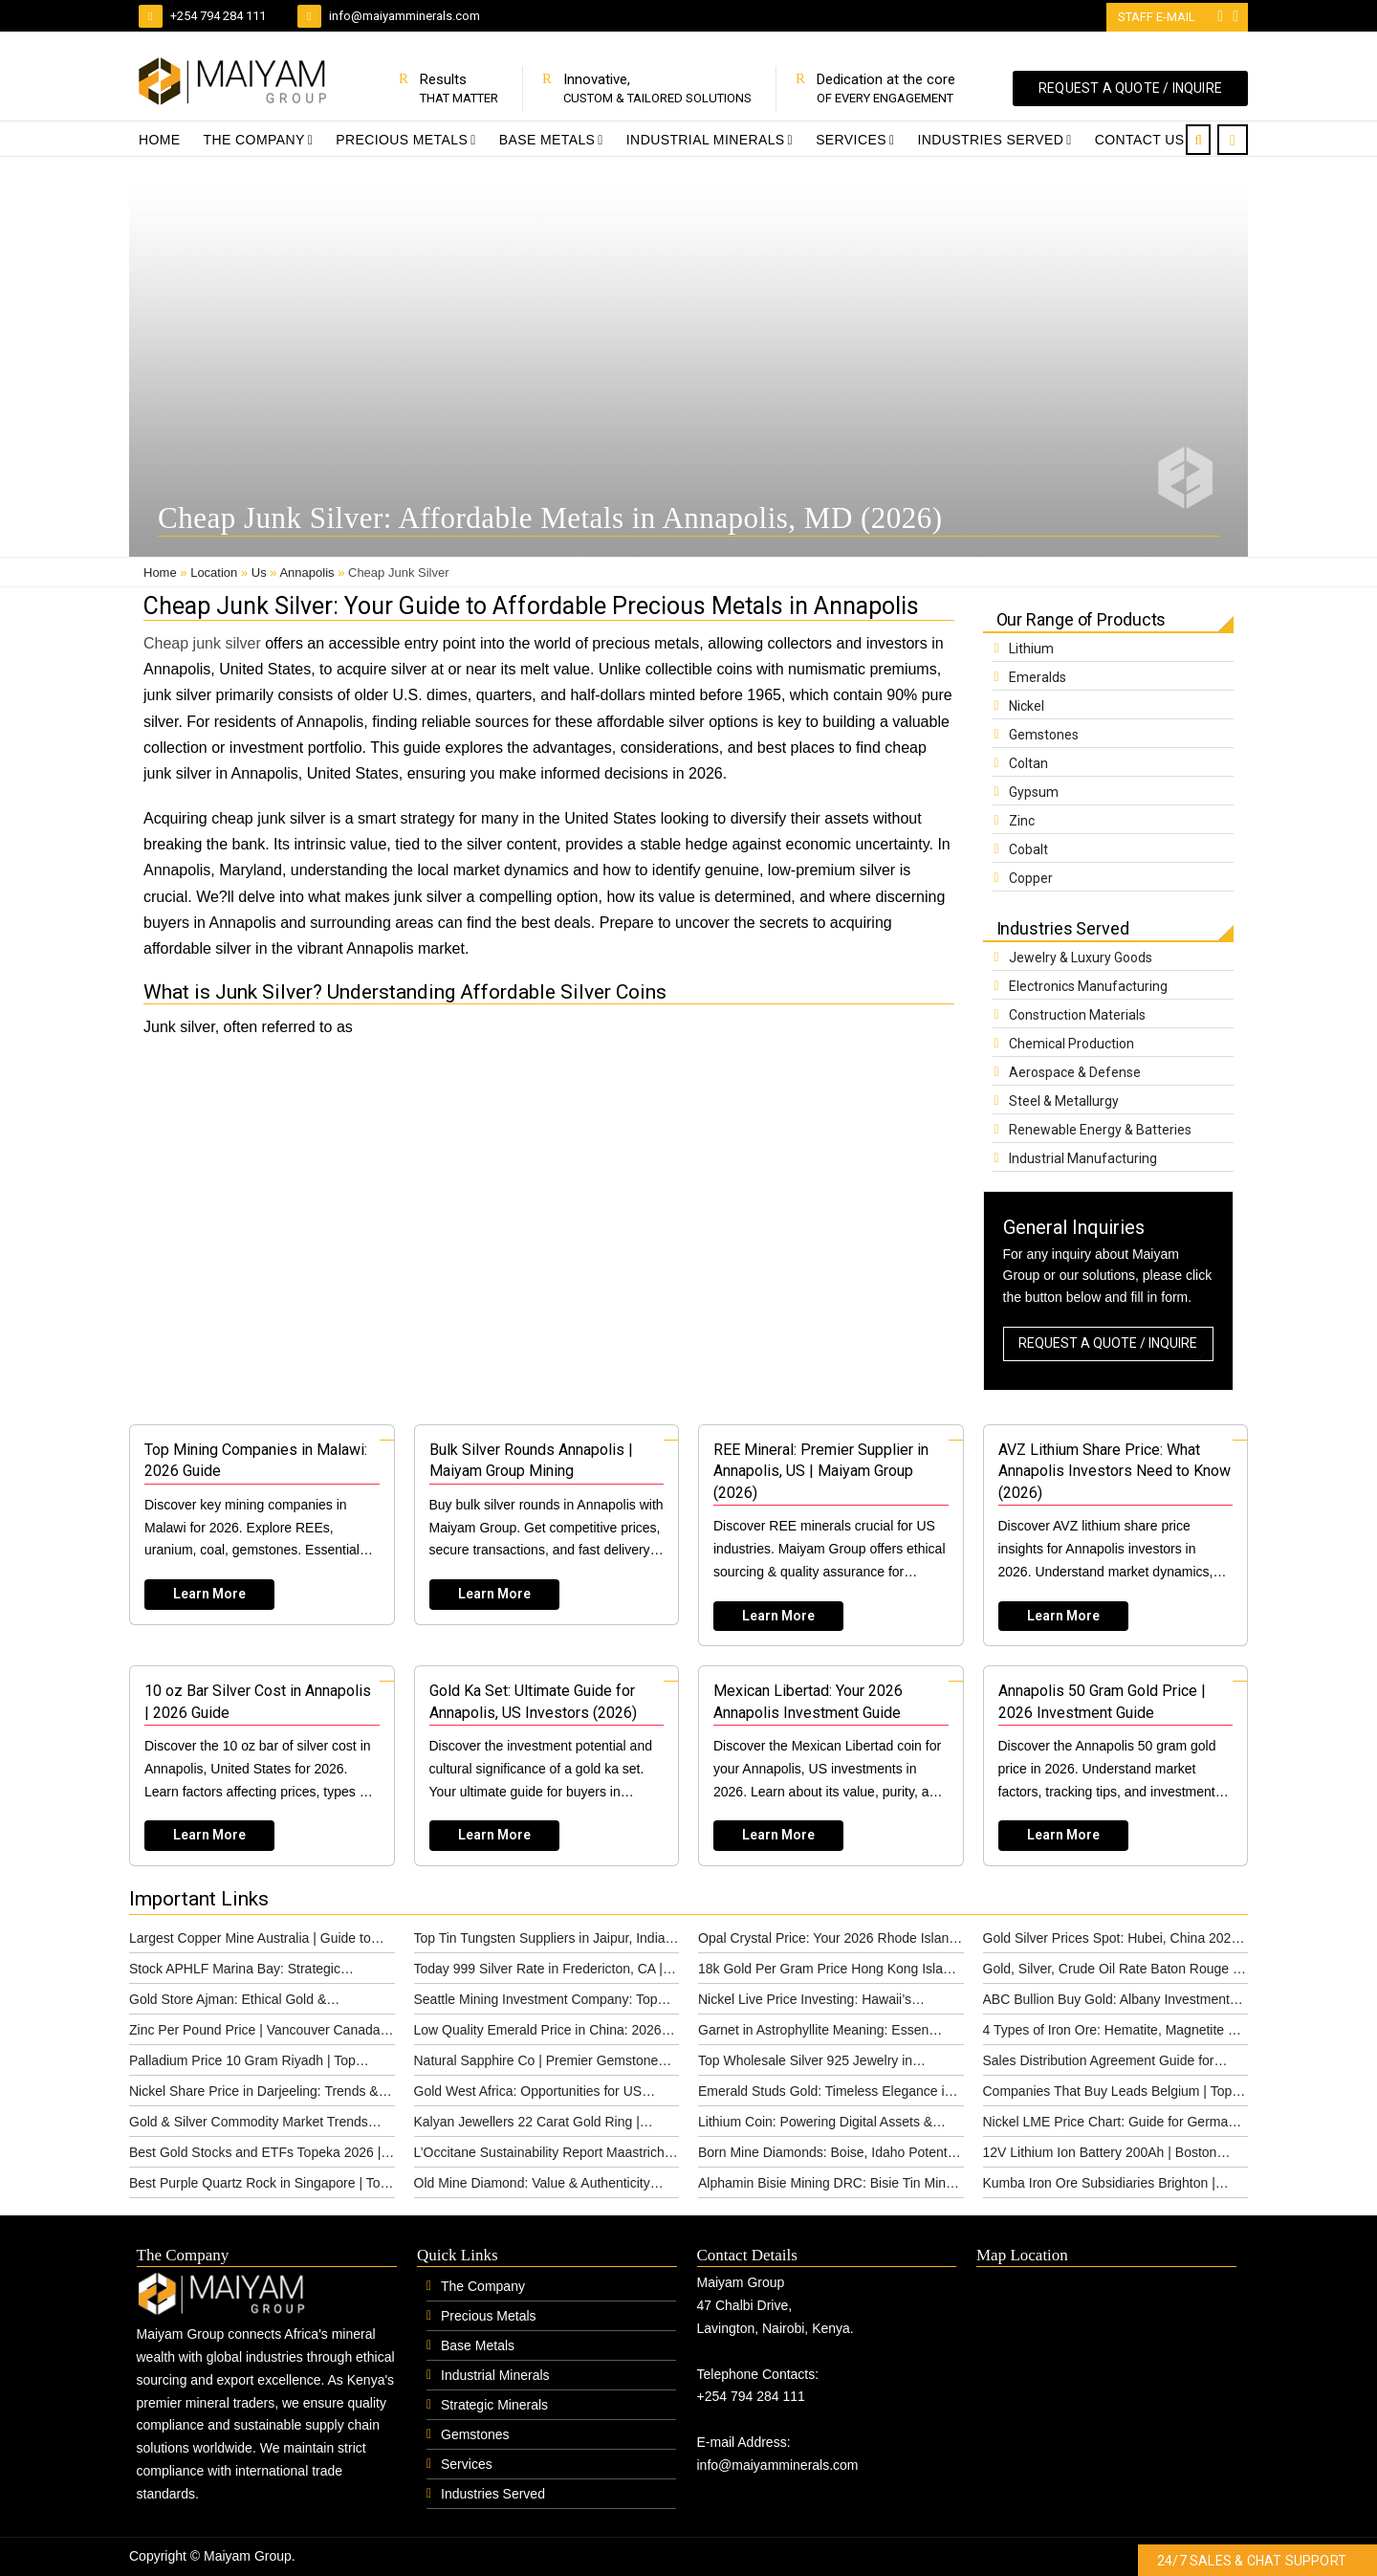  I want to click on Nickel LME Price Chart: Guide for Germany 2026, so click(1113, 2125).